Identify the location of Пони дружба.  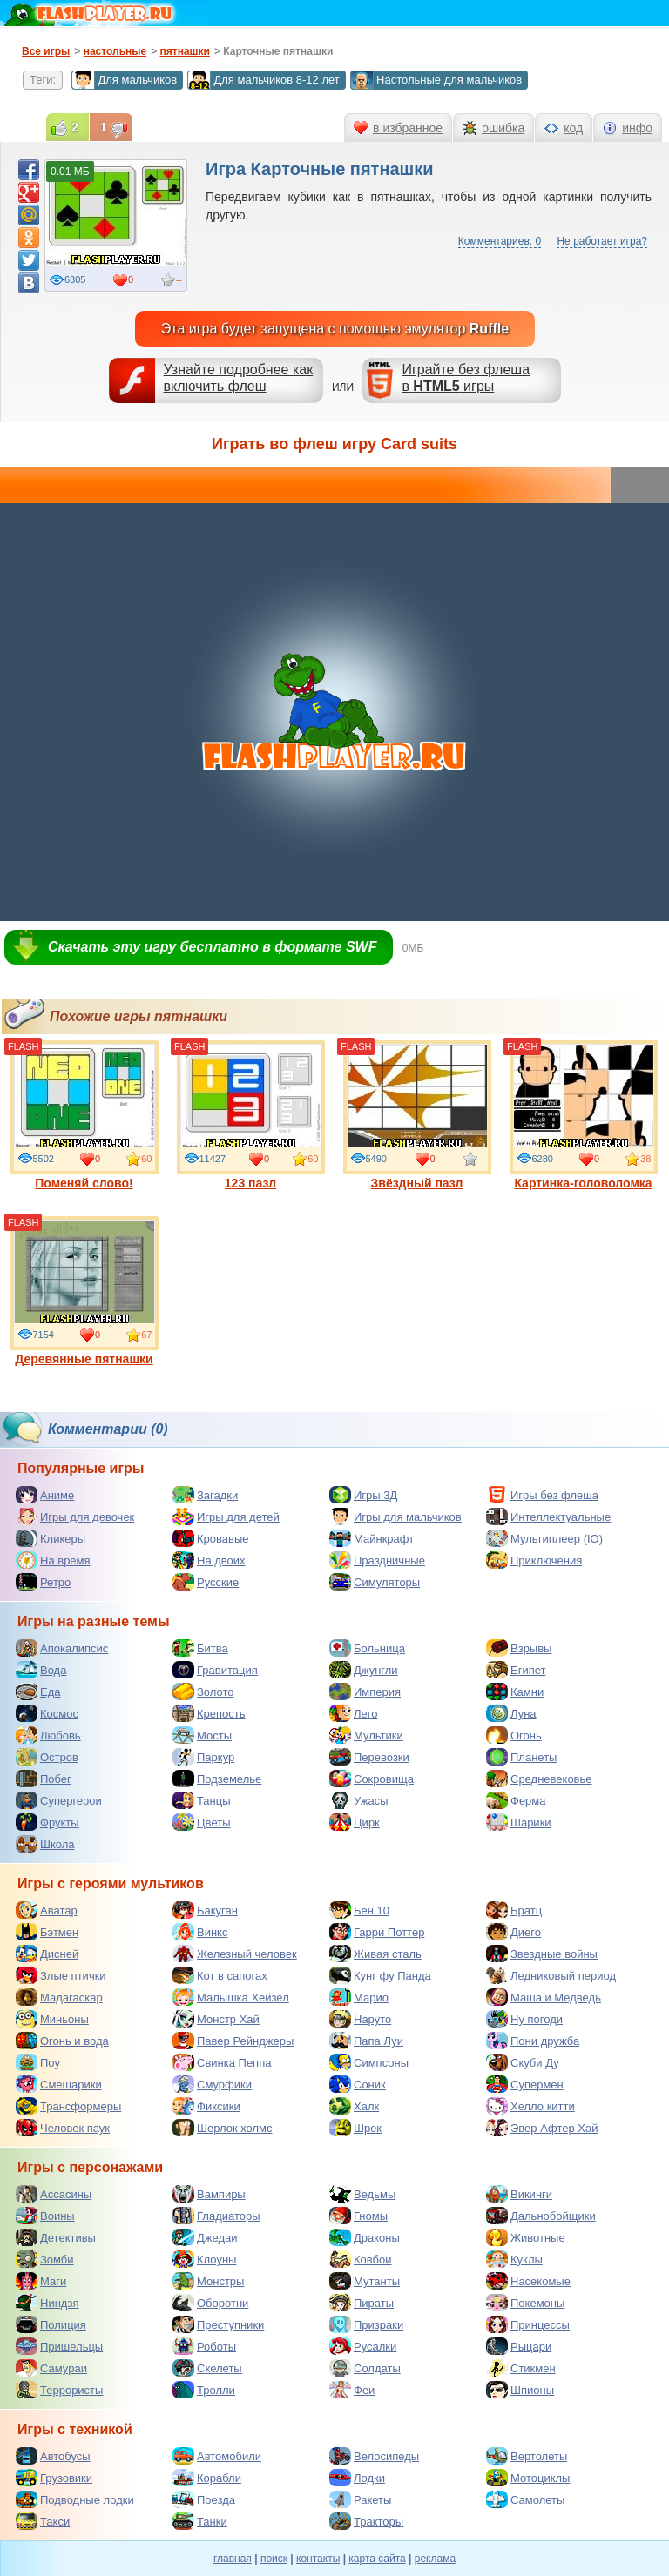
(532, 2040).